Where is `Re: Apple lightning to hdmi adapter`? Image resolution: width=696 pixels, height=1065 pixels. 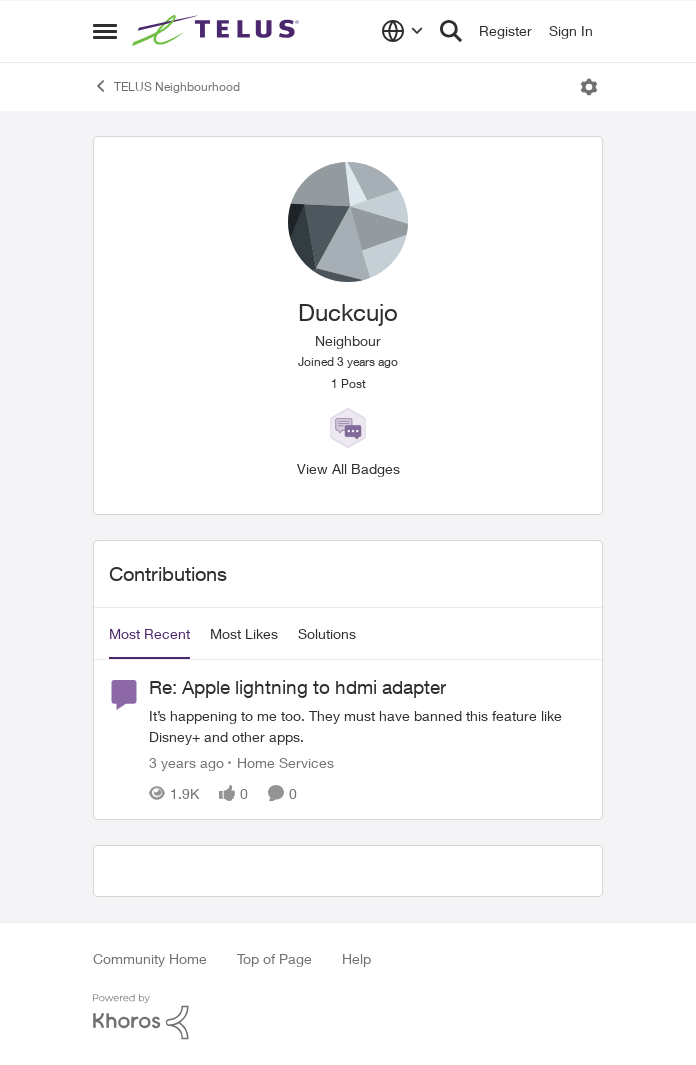
Re: Apple lightning to hdmi adapter is located at coordinates (297, 687).